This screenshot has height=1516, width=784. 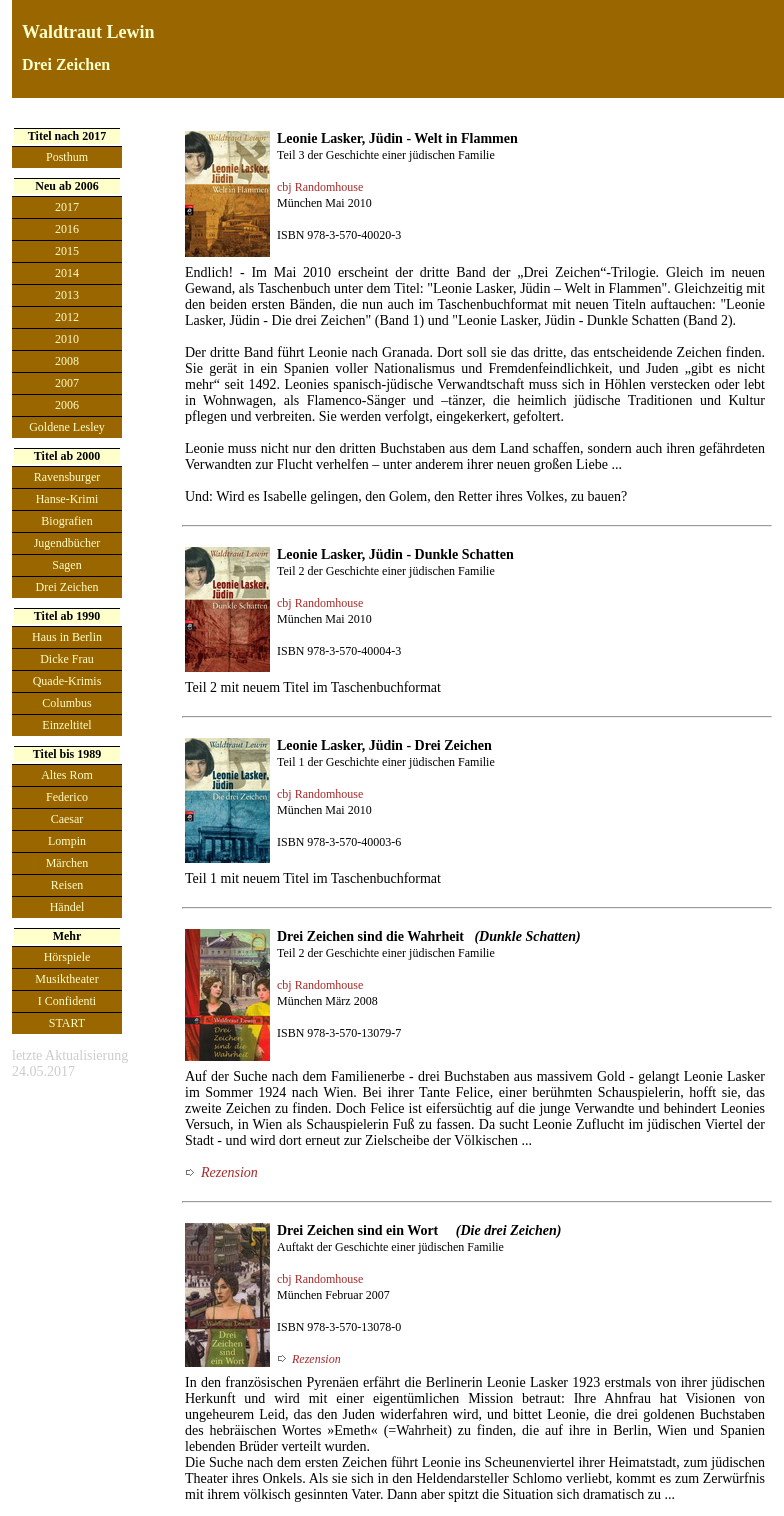 I want to click on 2014, so click(x=67, y=273).